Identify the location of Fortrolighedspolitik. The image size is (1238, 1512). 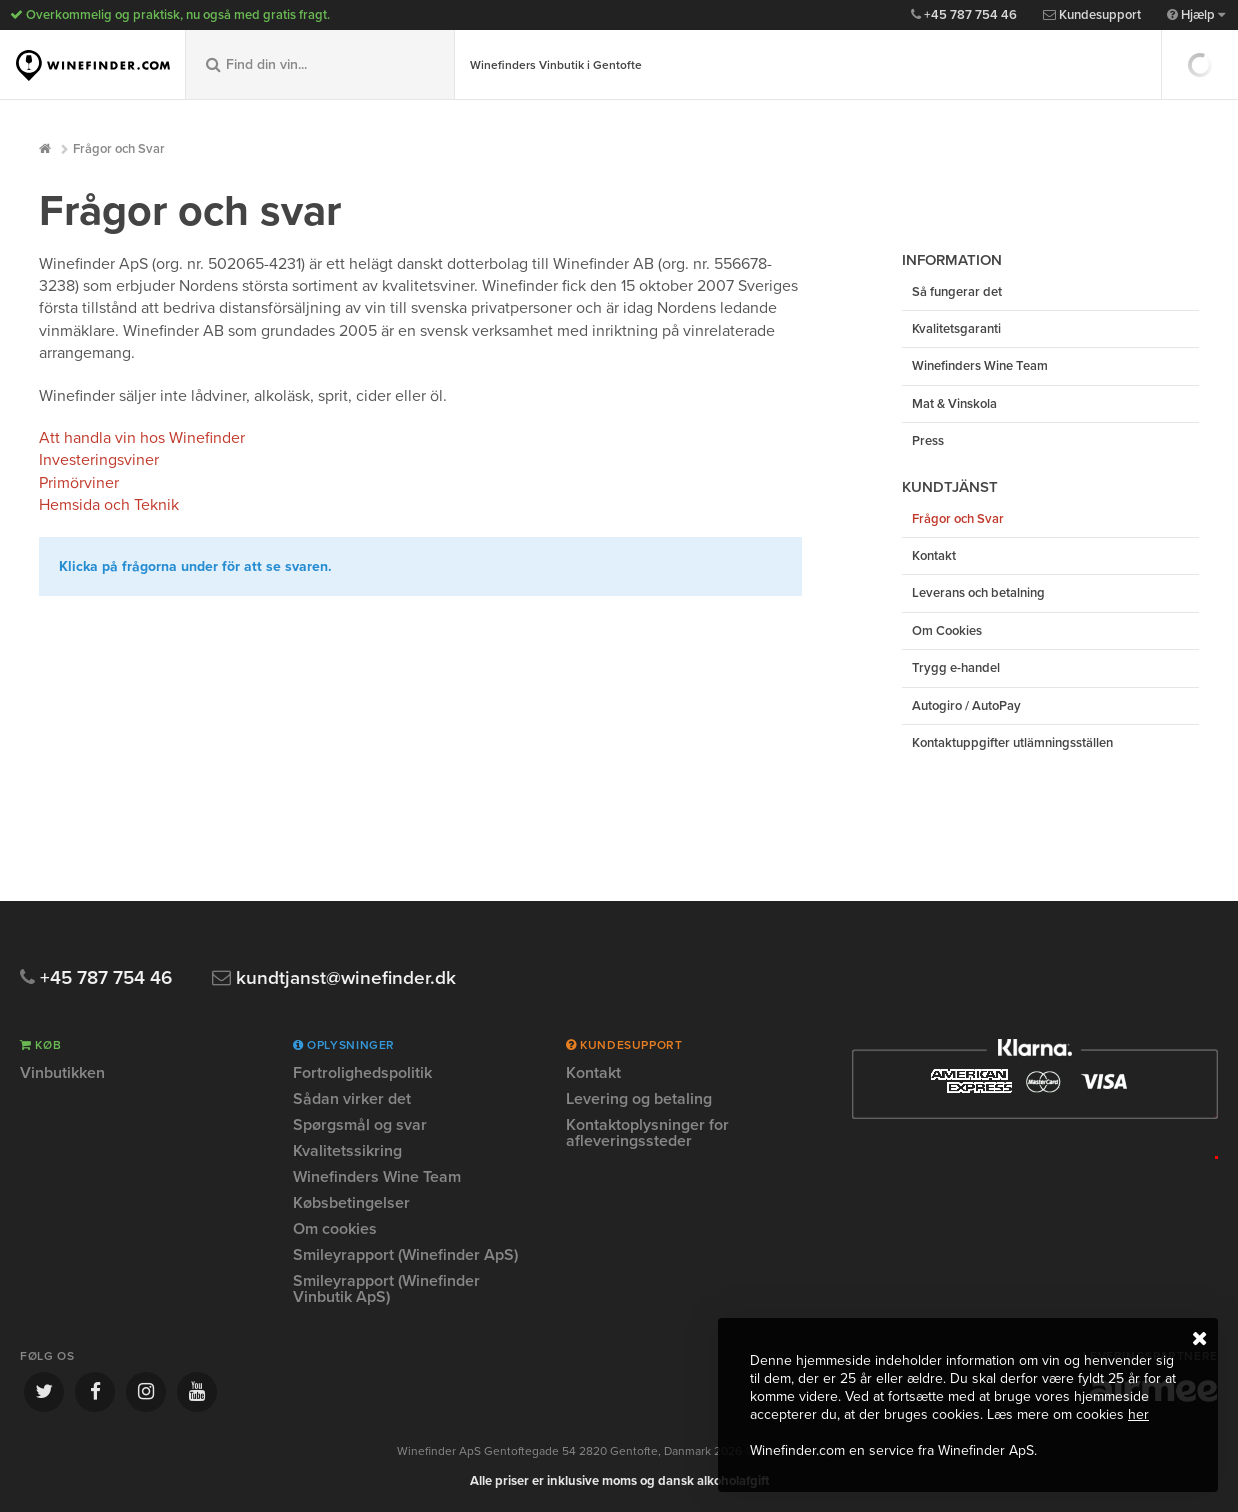
(362, 1074).